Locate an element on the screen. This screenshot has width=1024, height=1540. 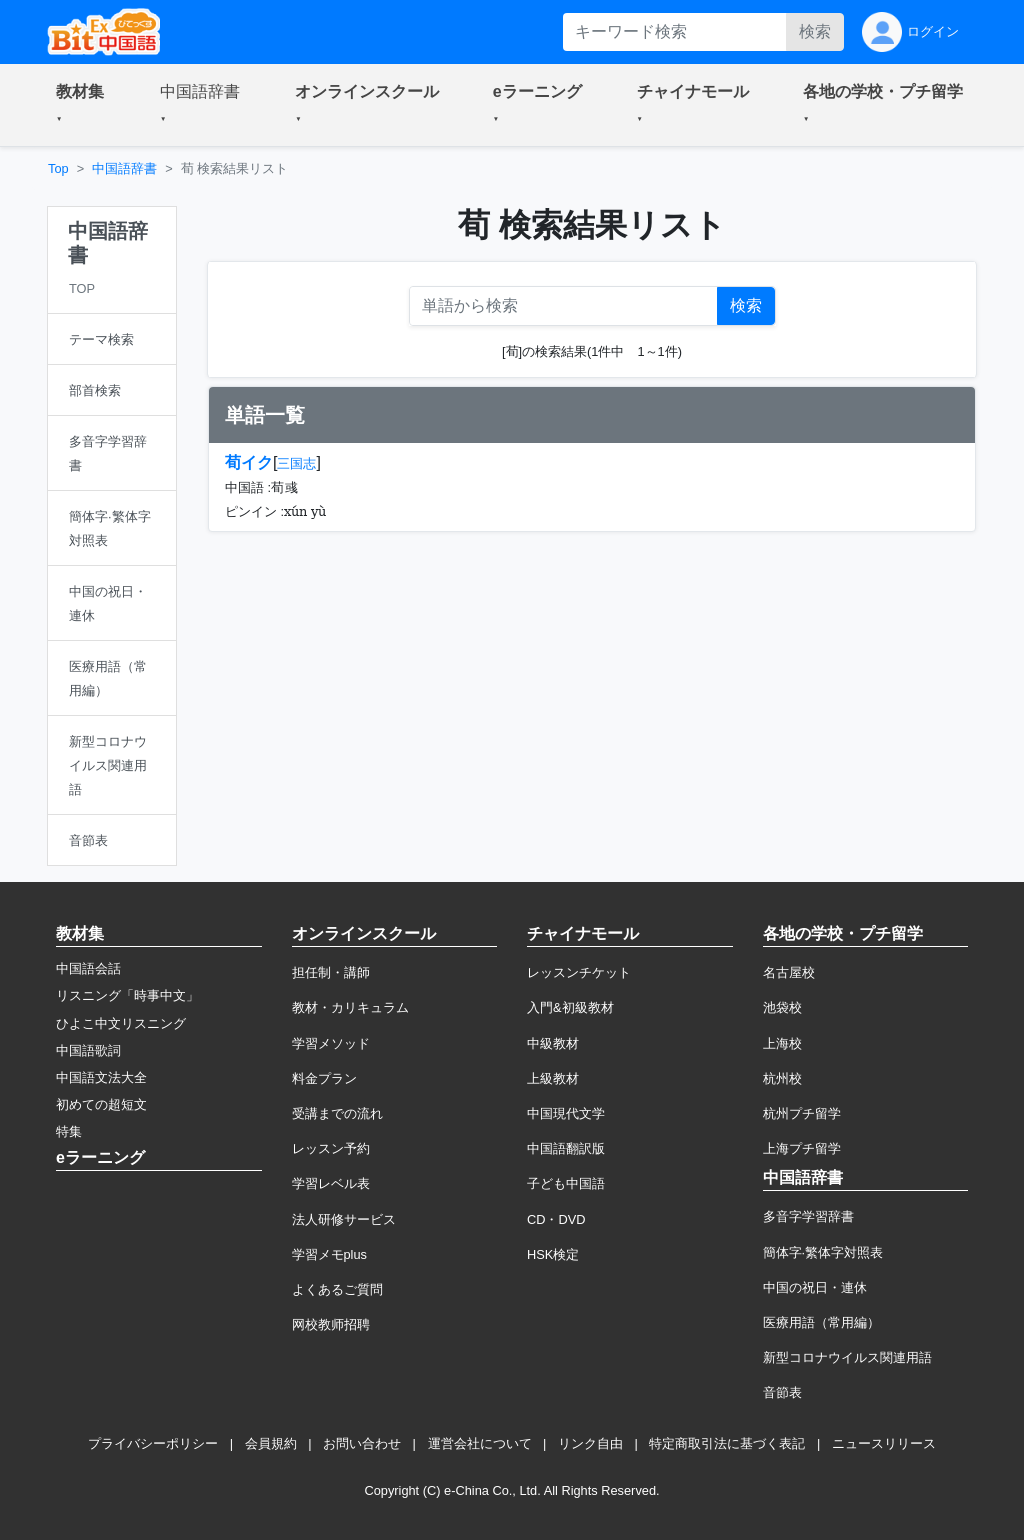
中国語歌詞 is located at coordinates (88, 1050).